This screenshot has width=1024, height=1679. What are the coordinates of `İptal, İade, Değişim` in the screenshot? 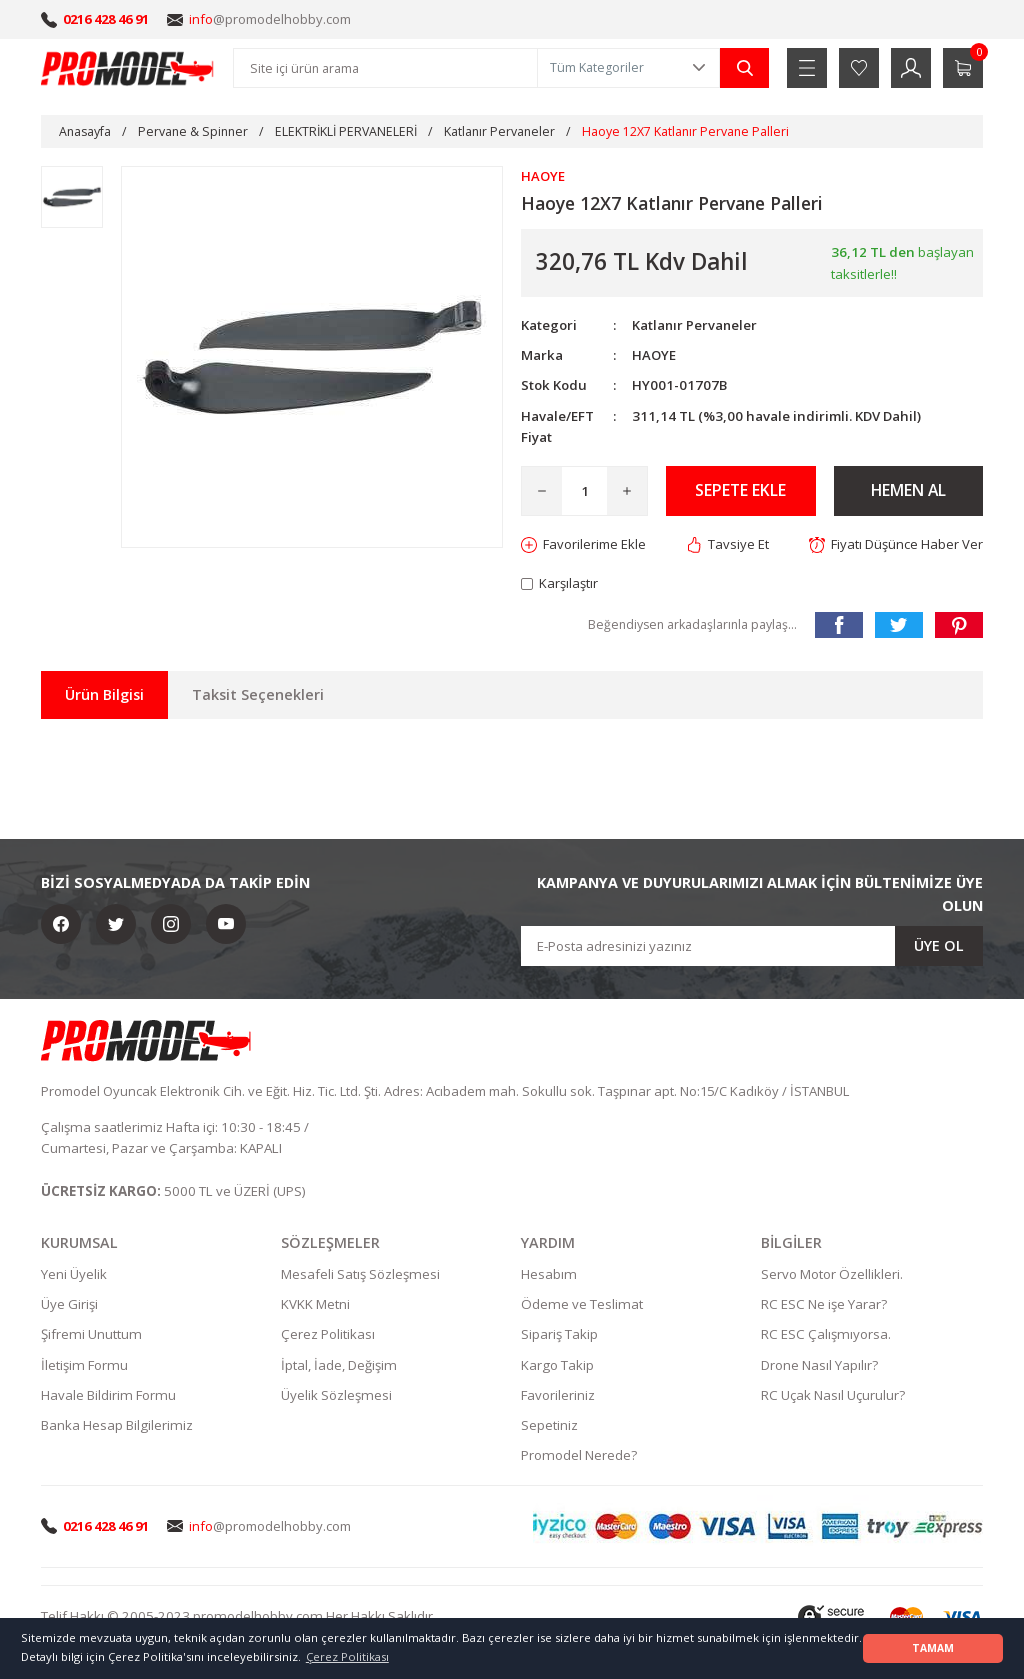 It's located at (339, 1366).